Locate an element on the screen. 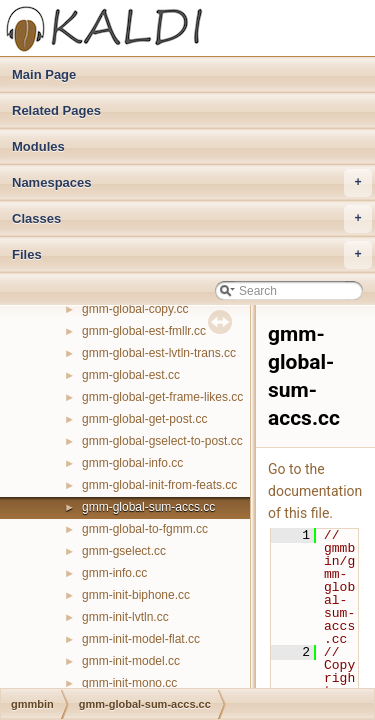 This screenshot has width=375, height=720. gmm-global-get-frame-likes.cc is located at coordinates (162, 397).